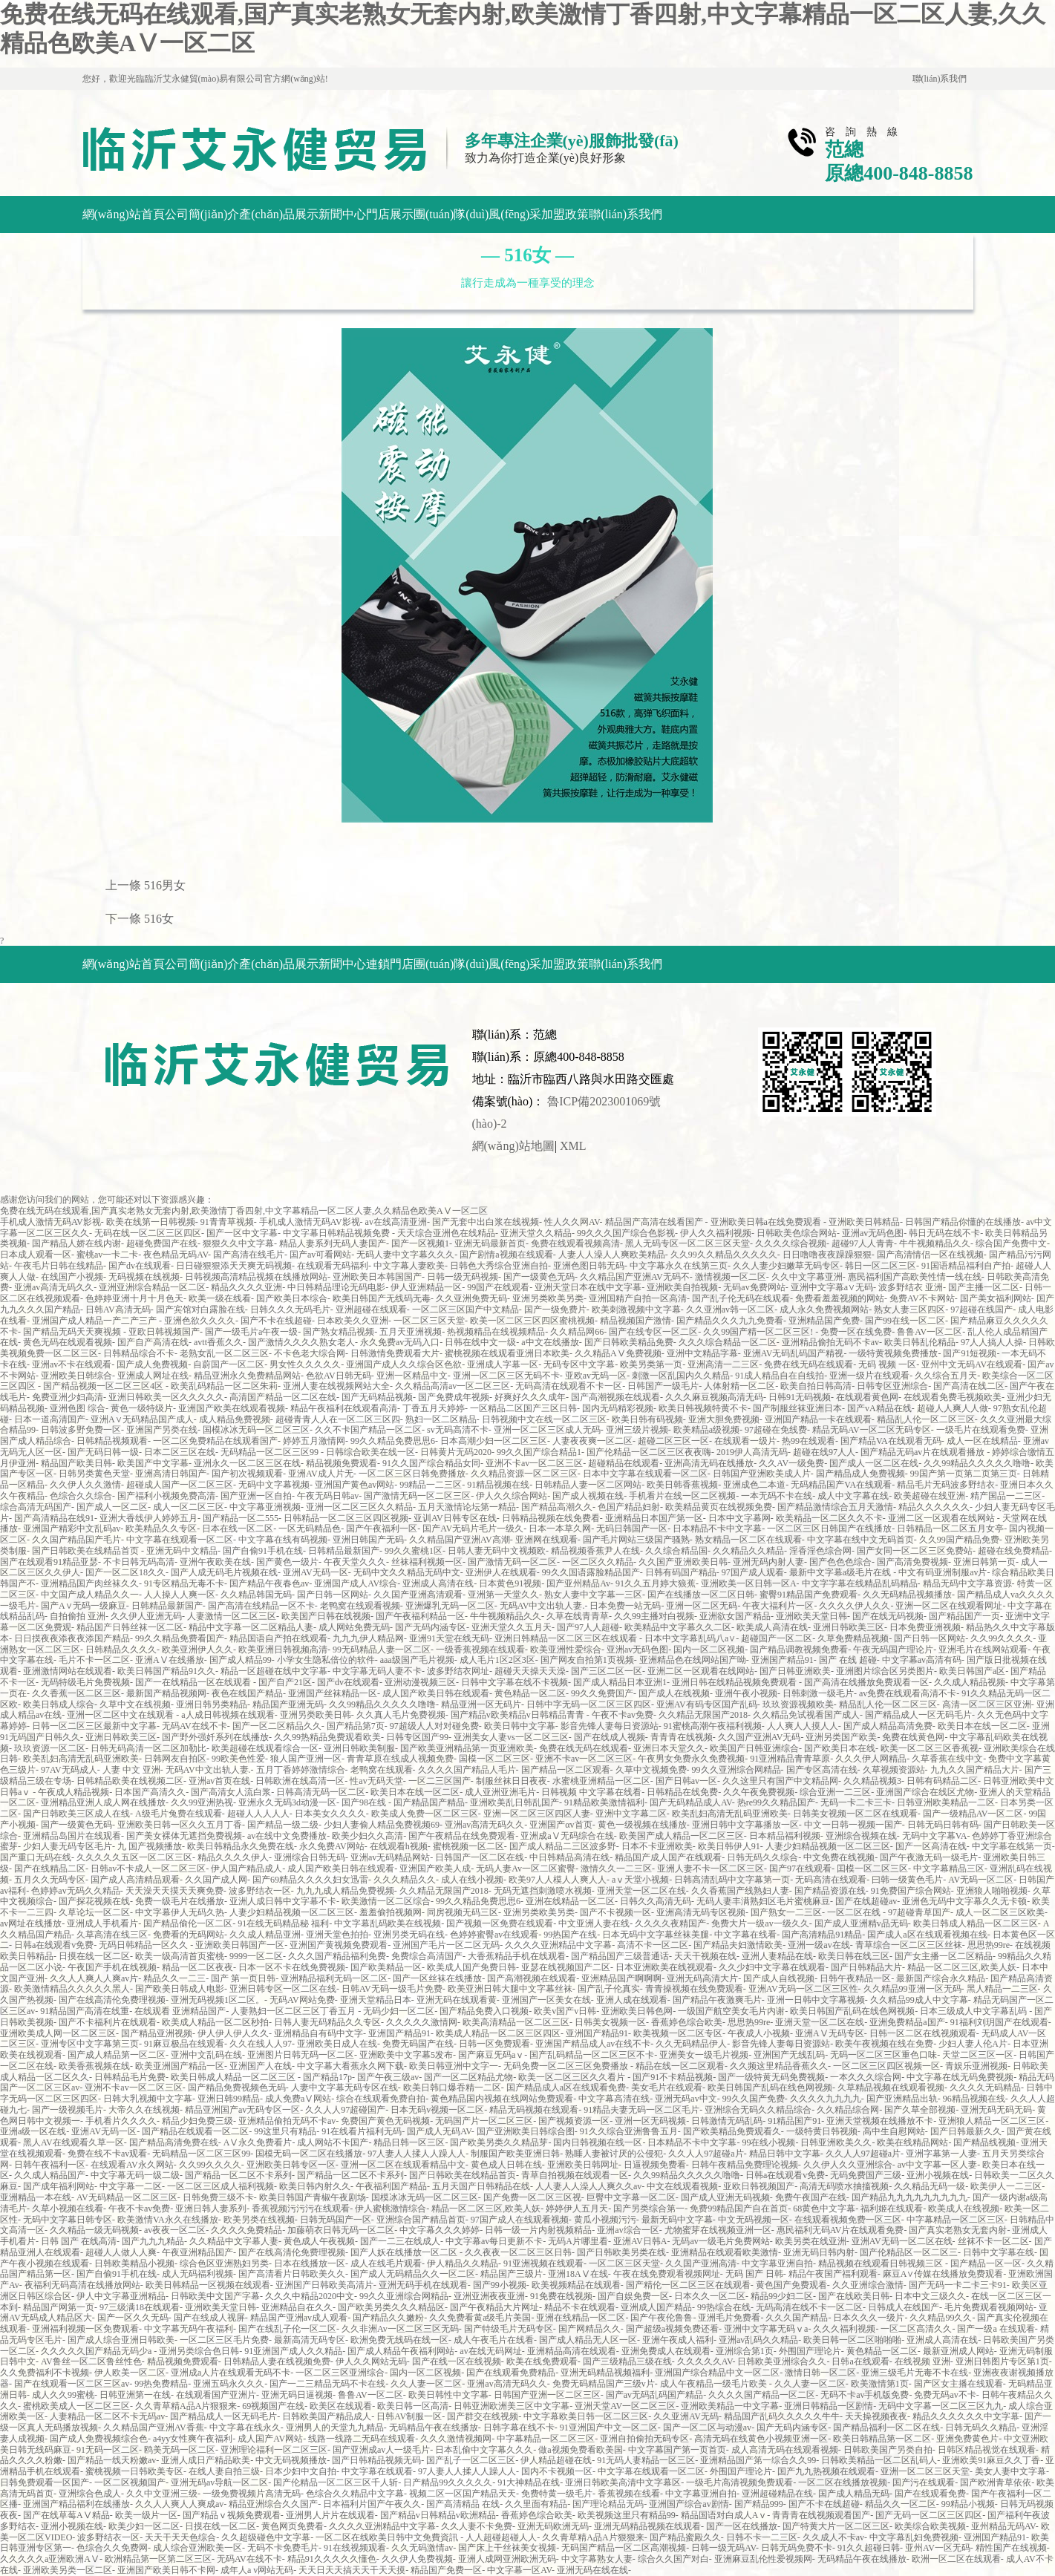 The height and width of the screenshot is (2576, 1055). What do you see at coordinates (746, 1693) in the screenshot?
I see `亚洲午夜小视频` at bounding box center [746, 1693].